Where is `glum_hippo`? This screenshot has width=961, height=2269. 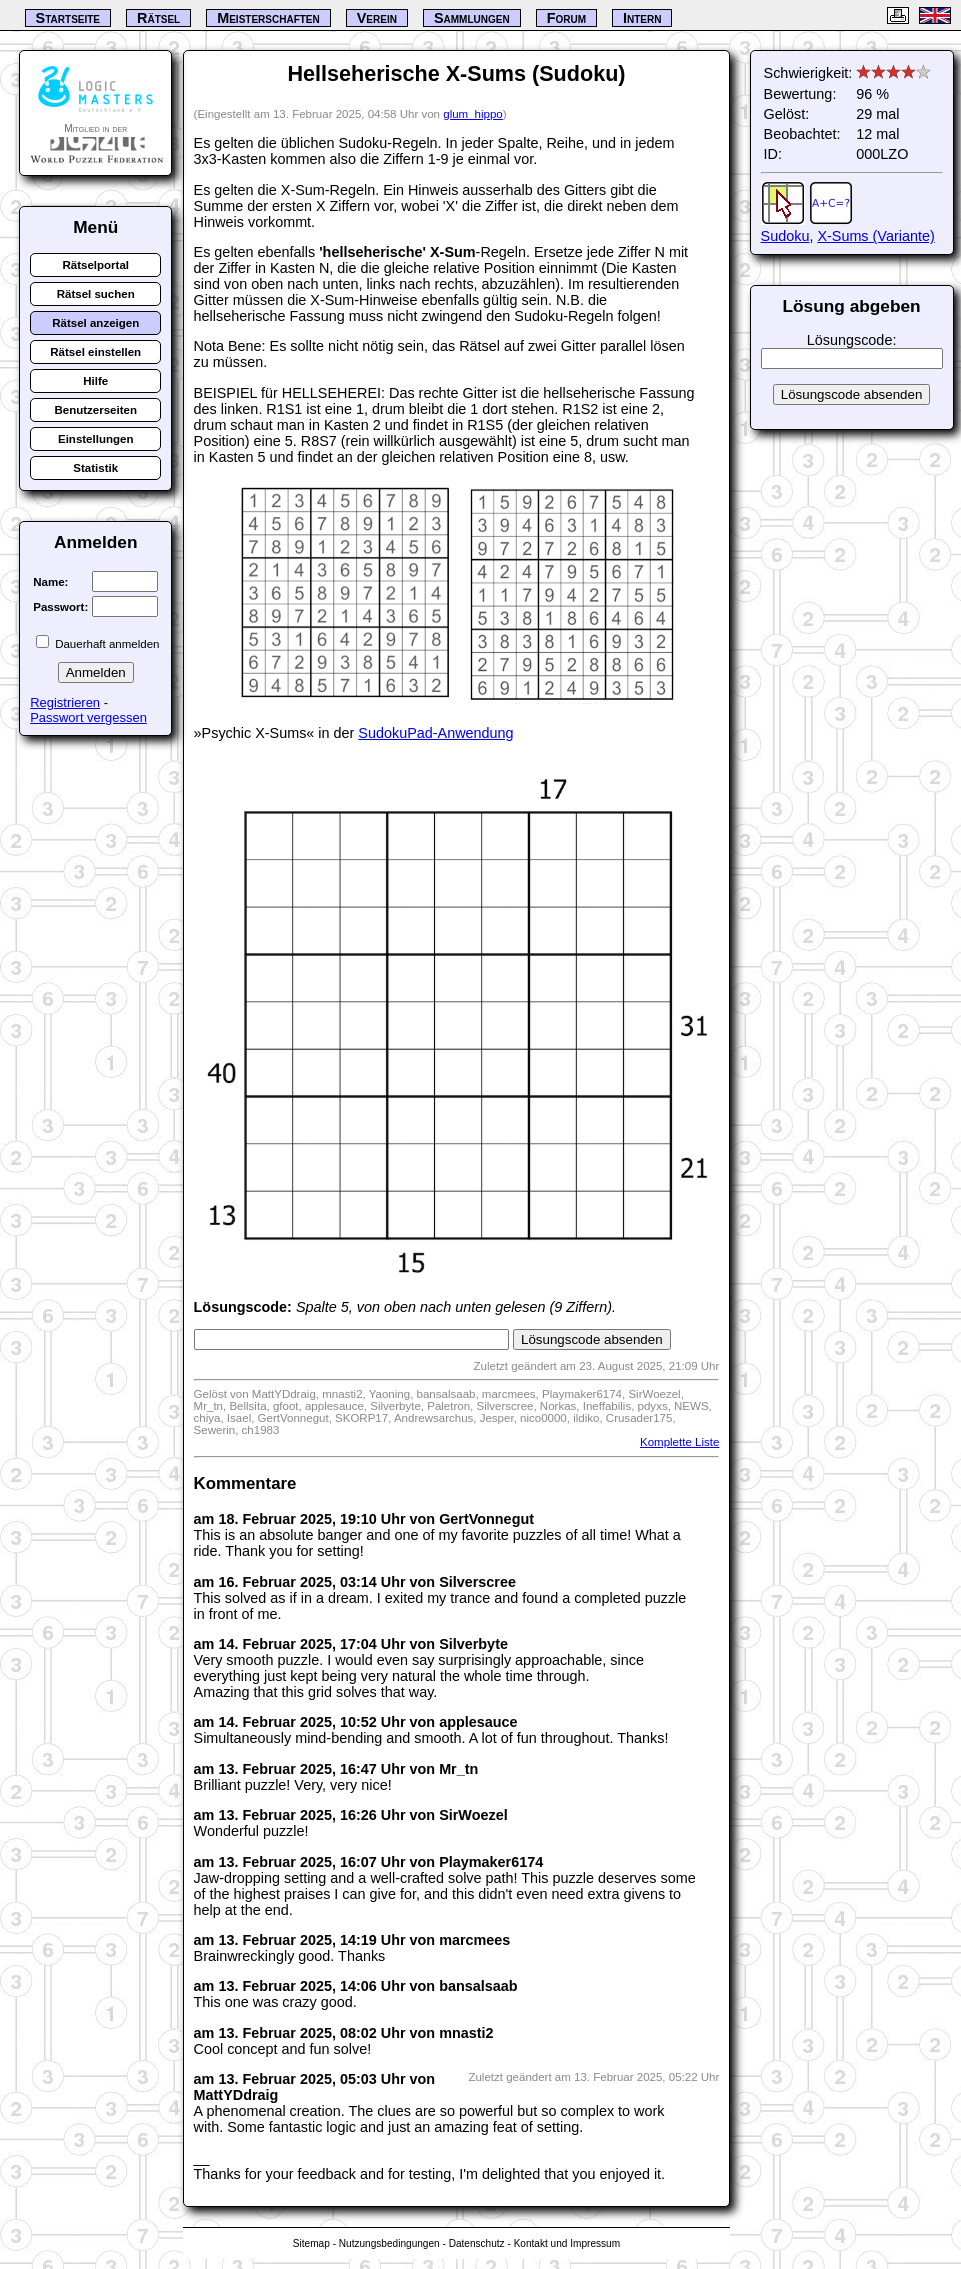
glum_hippo is located at coordinates (473, 114).